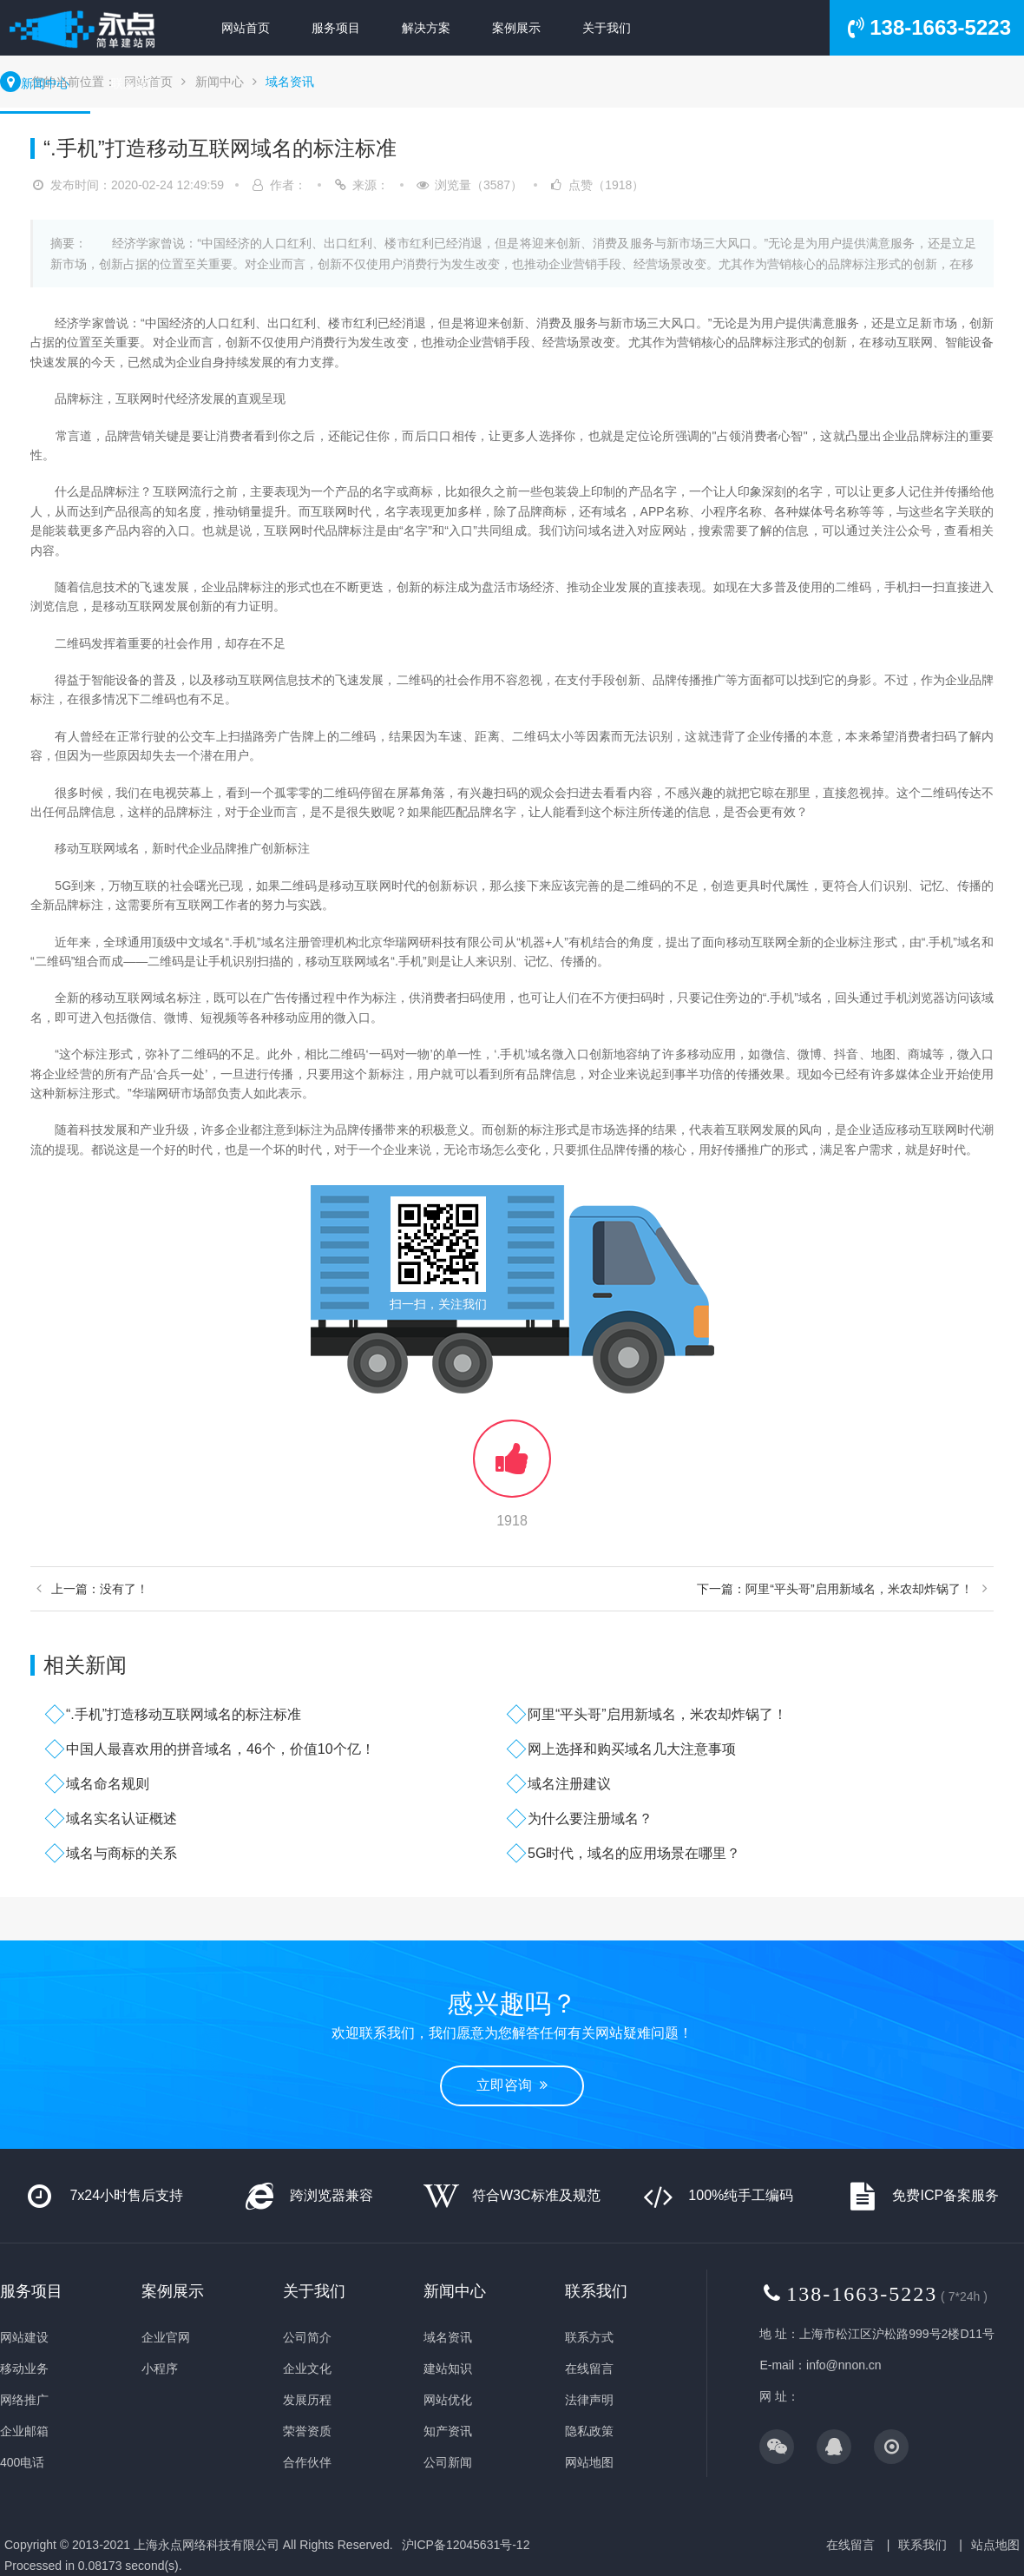 The width and height of the screenshot is (1024, 2576). What do you see at coordinates (159, 2368) in the screenshot?
I see `小程序` at bounding box center [159, 2368].